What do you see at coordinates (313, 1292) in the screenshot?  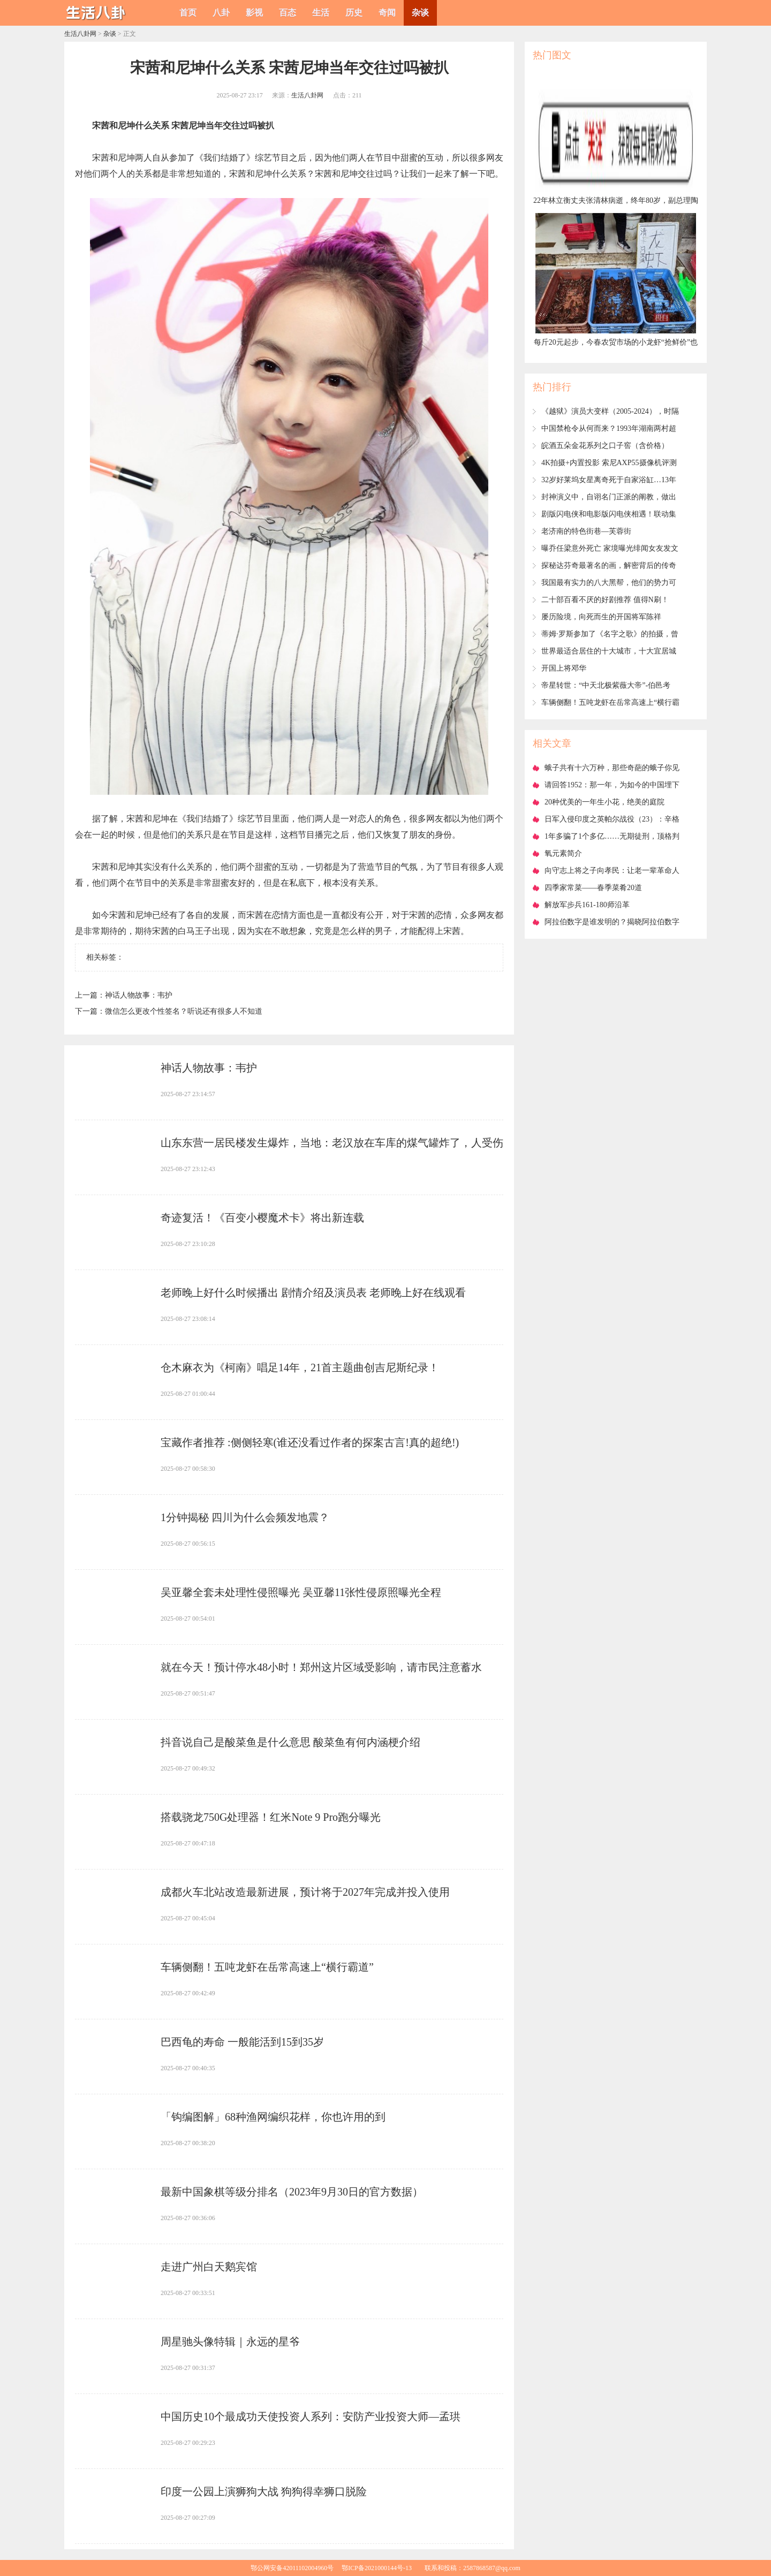 I see `​老师晚上好什么时候播出 剧情介绍及演员表 老师晚上好在线观看` at bounding box center [313, 1292].